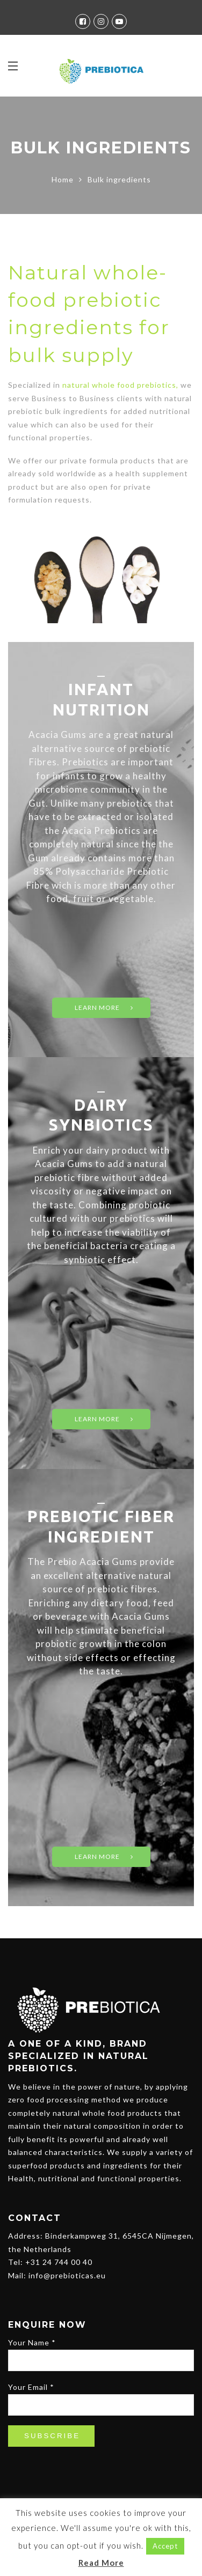 Image resolution: width=202 pixels, height=2576 pixels. What do you see at coordinates (120, 384) in the screenshot?
I see `natural whole food prebiotics,` at bounding box center [120, 384].